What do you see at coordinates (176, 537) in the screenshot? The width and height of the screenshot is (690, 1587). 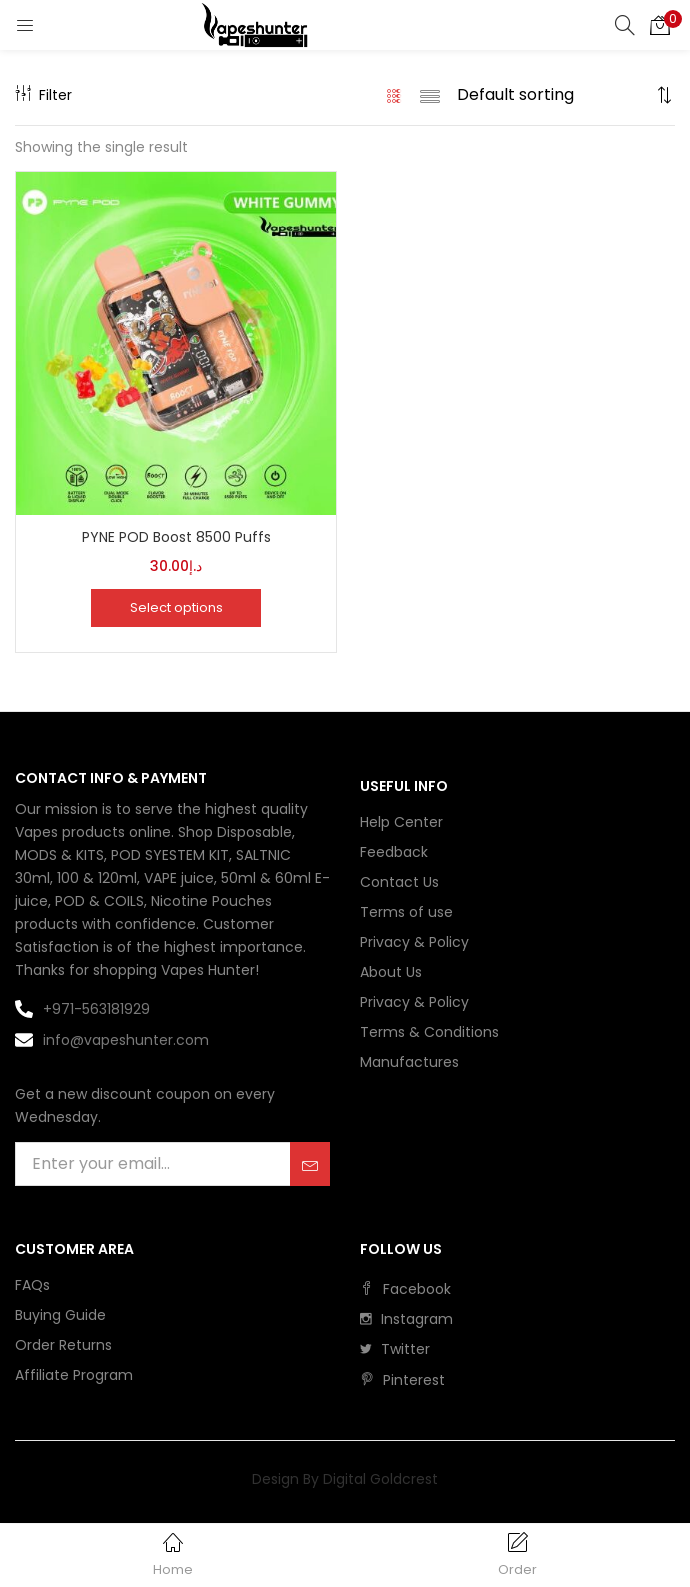 I see `PYNE POD Boost 8500 Puffs` at bounding box center [176, 537].